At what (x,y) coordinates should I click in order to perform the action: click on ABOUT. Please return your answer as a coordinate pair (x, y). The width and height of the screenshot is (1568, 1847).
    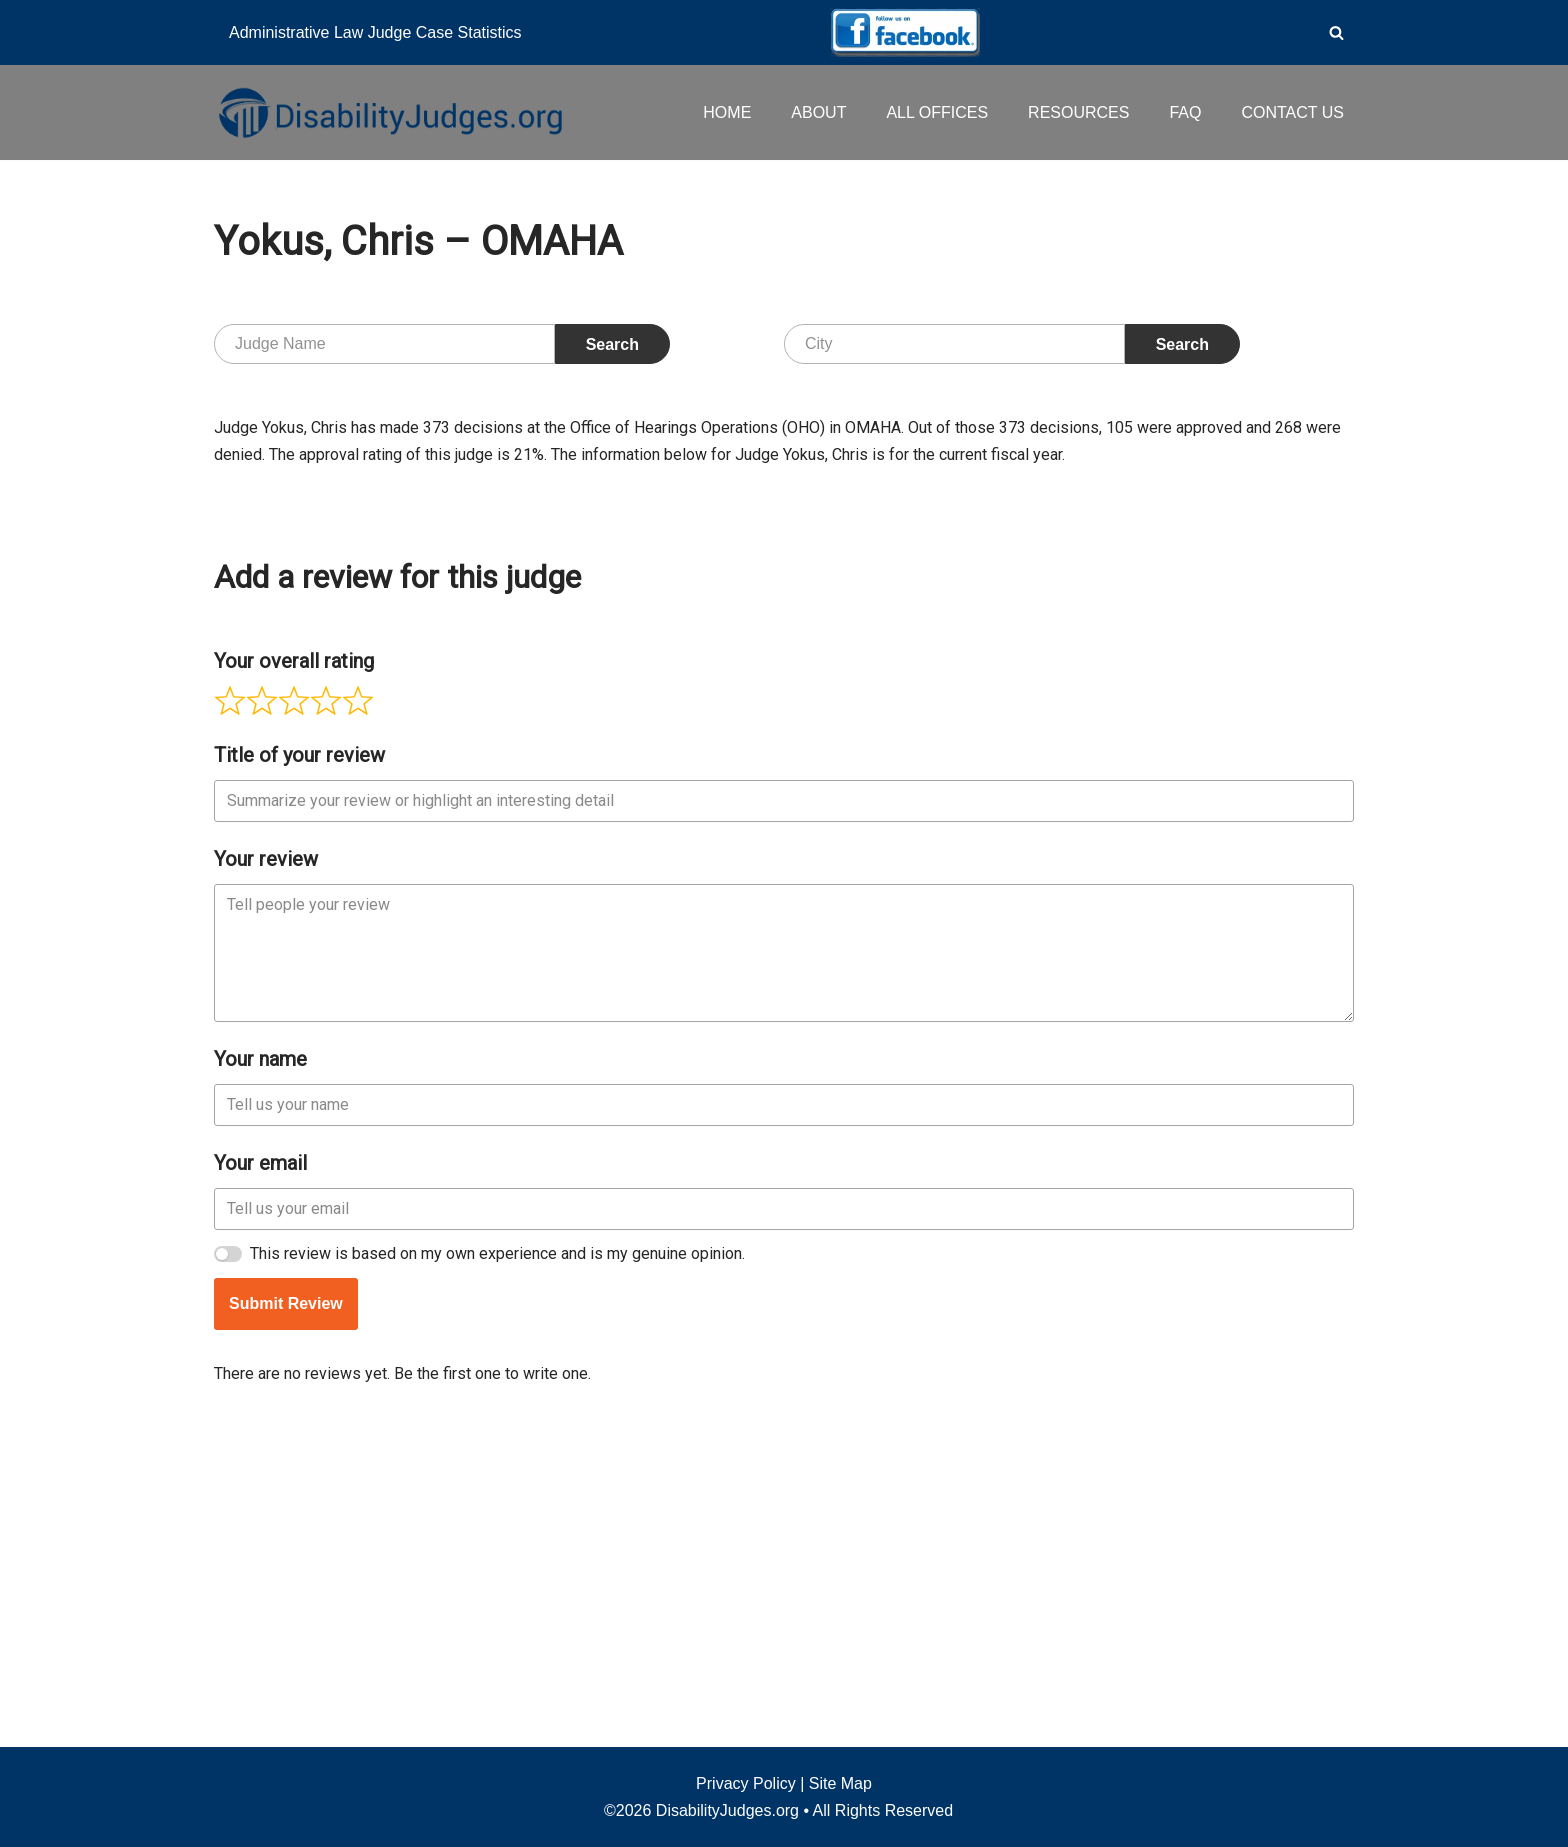
    Looking at the image, I should click on (818, 112).